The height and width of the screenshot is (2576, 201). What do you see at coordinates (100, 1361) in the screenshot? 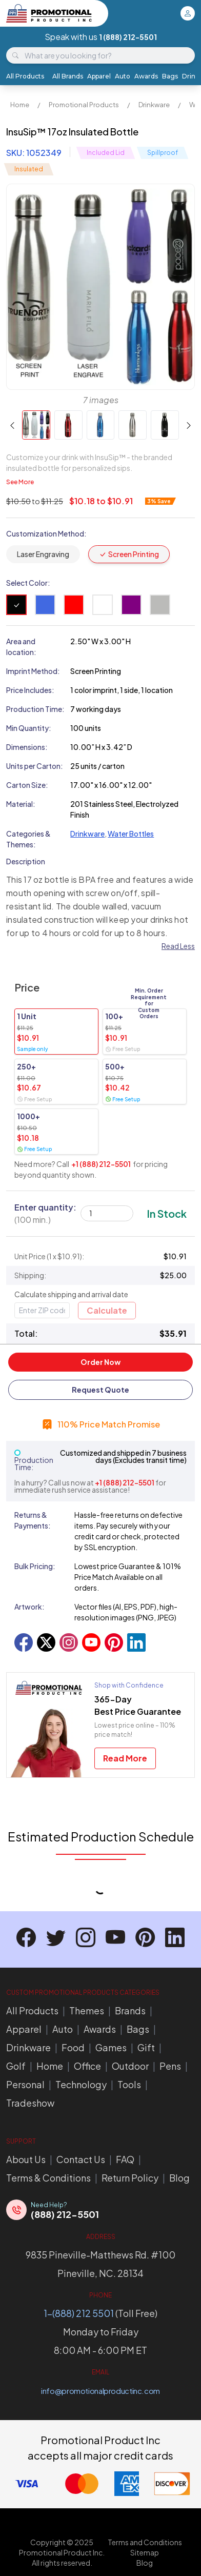
I see `Order Now` at bounding box center [100, 1361].